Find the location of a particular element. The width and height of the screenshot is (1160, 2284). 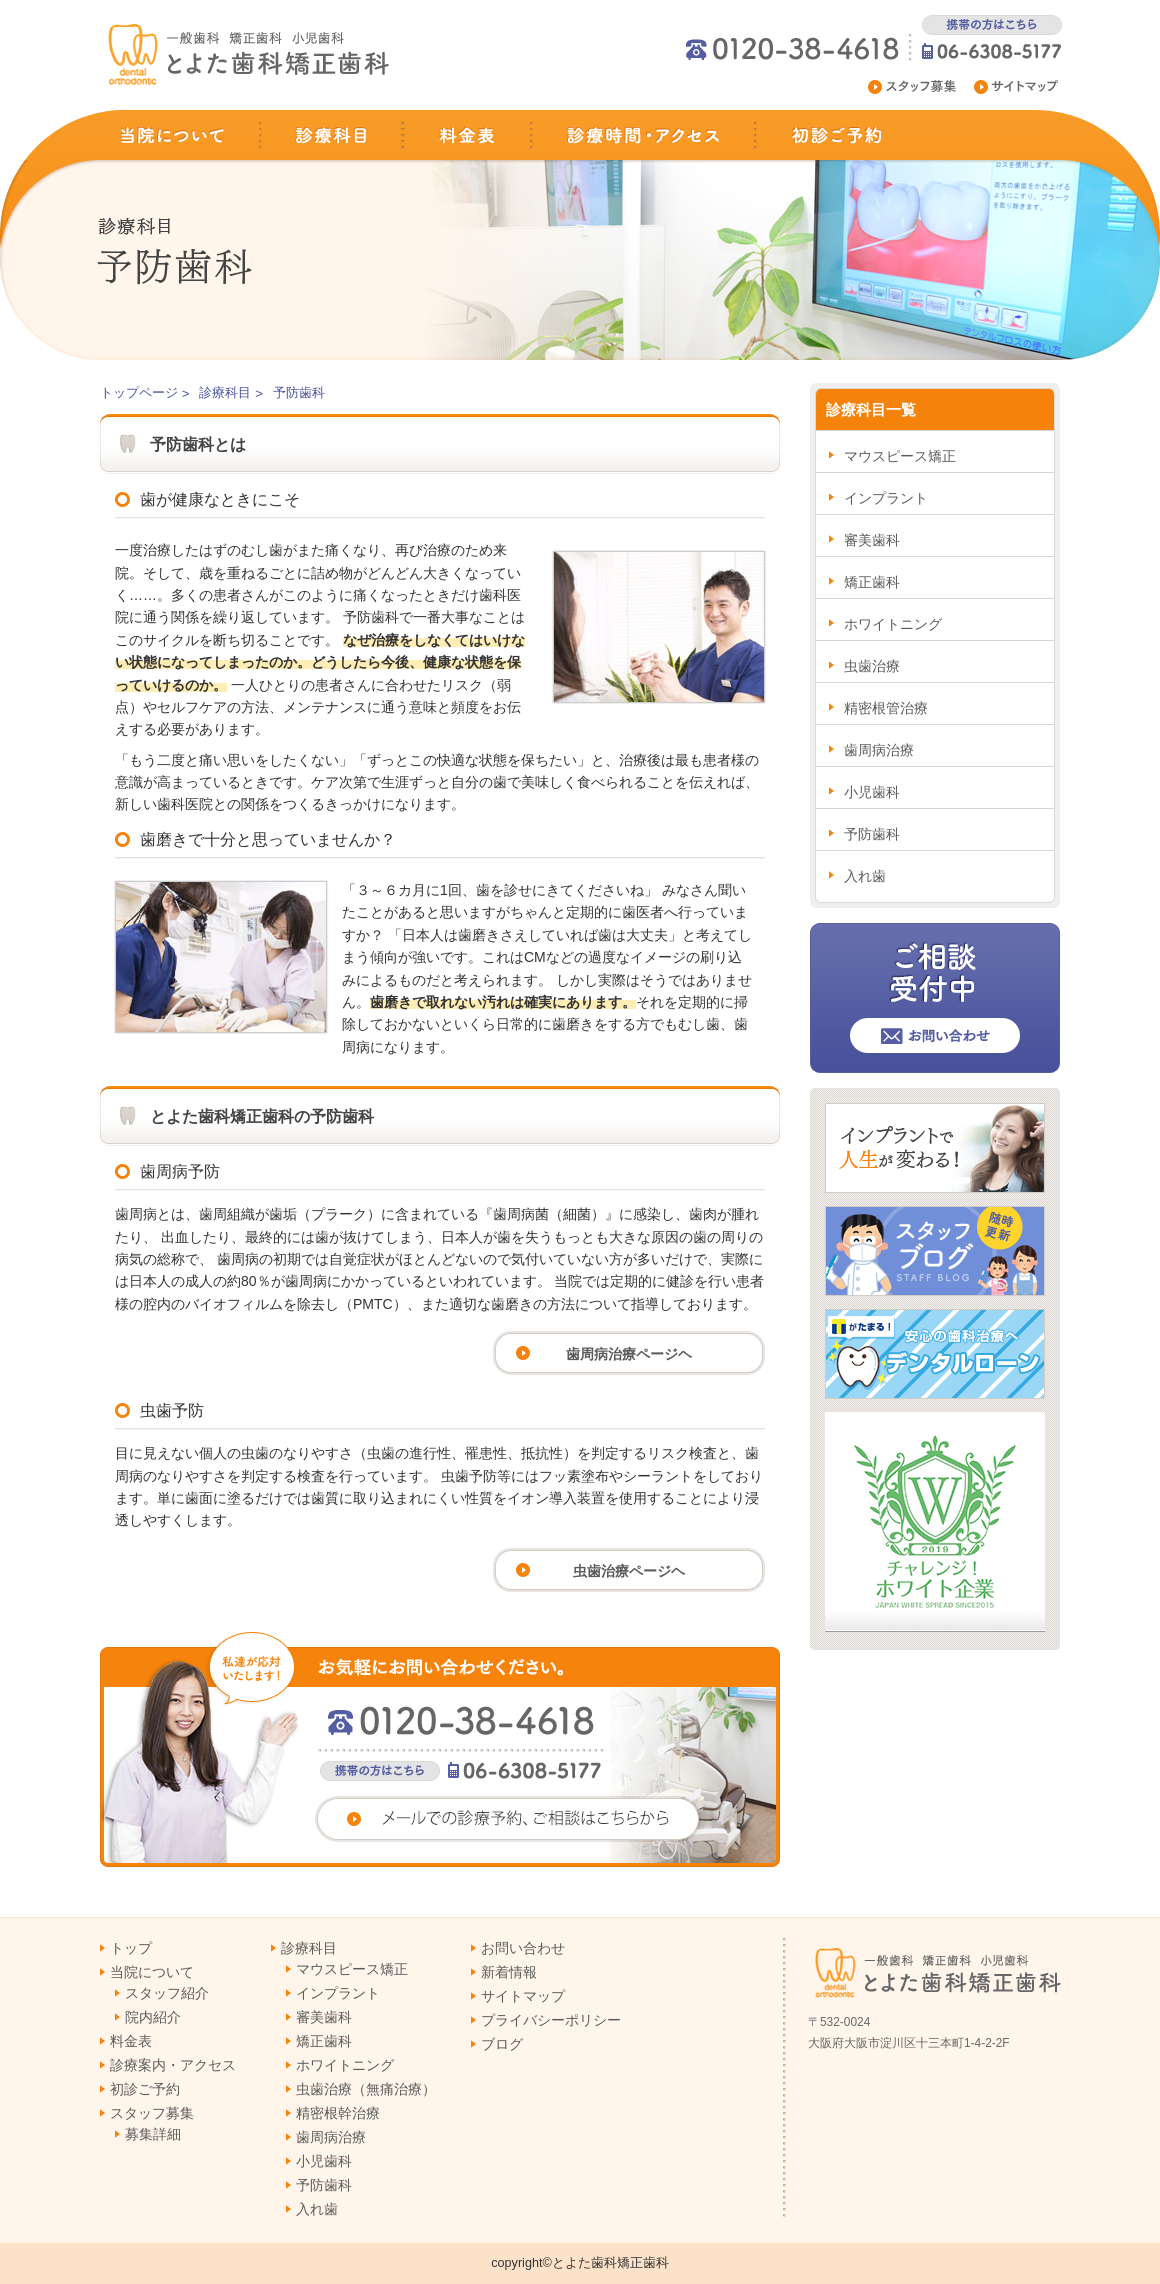

診療案内・アクセス is located at coordinates (173, 2065).